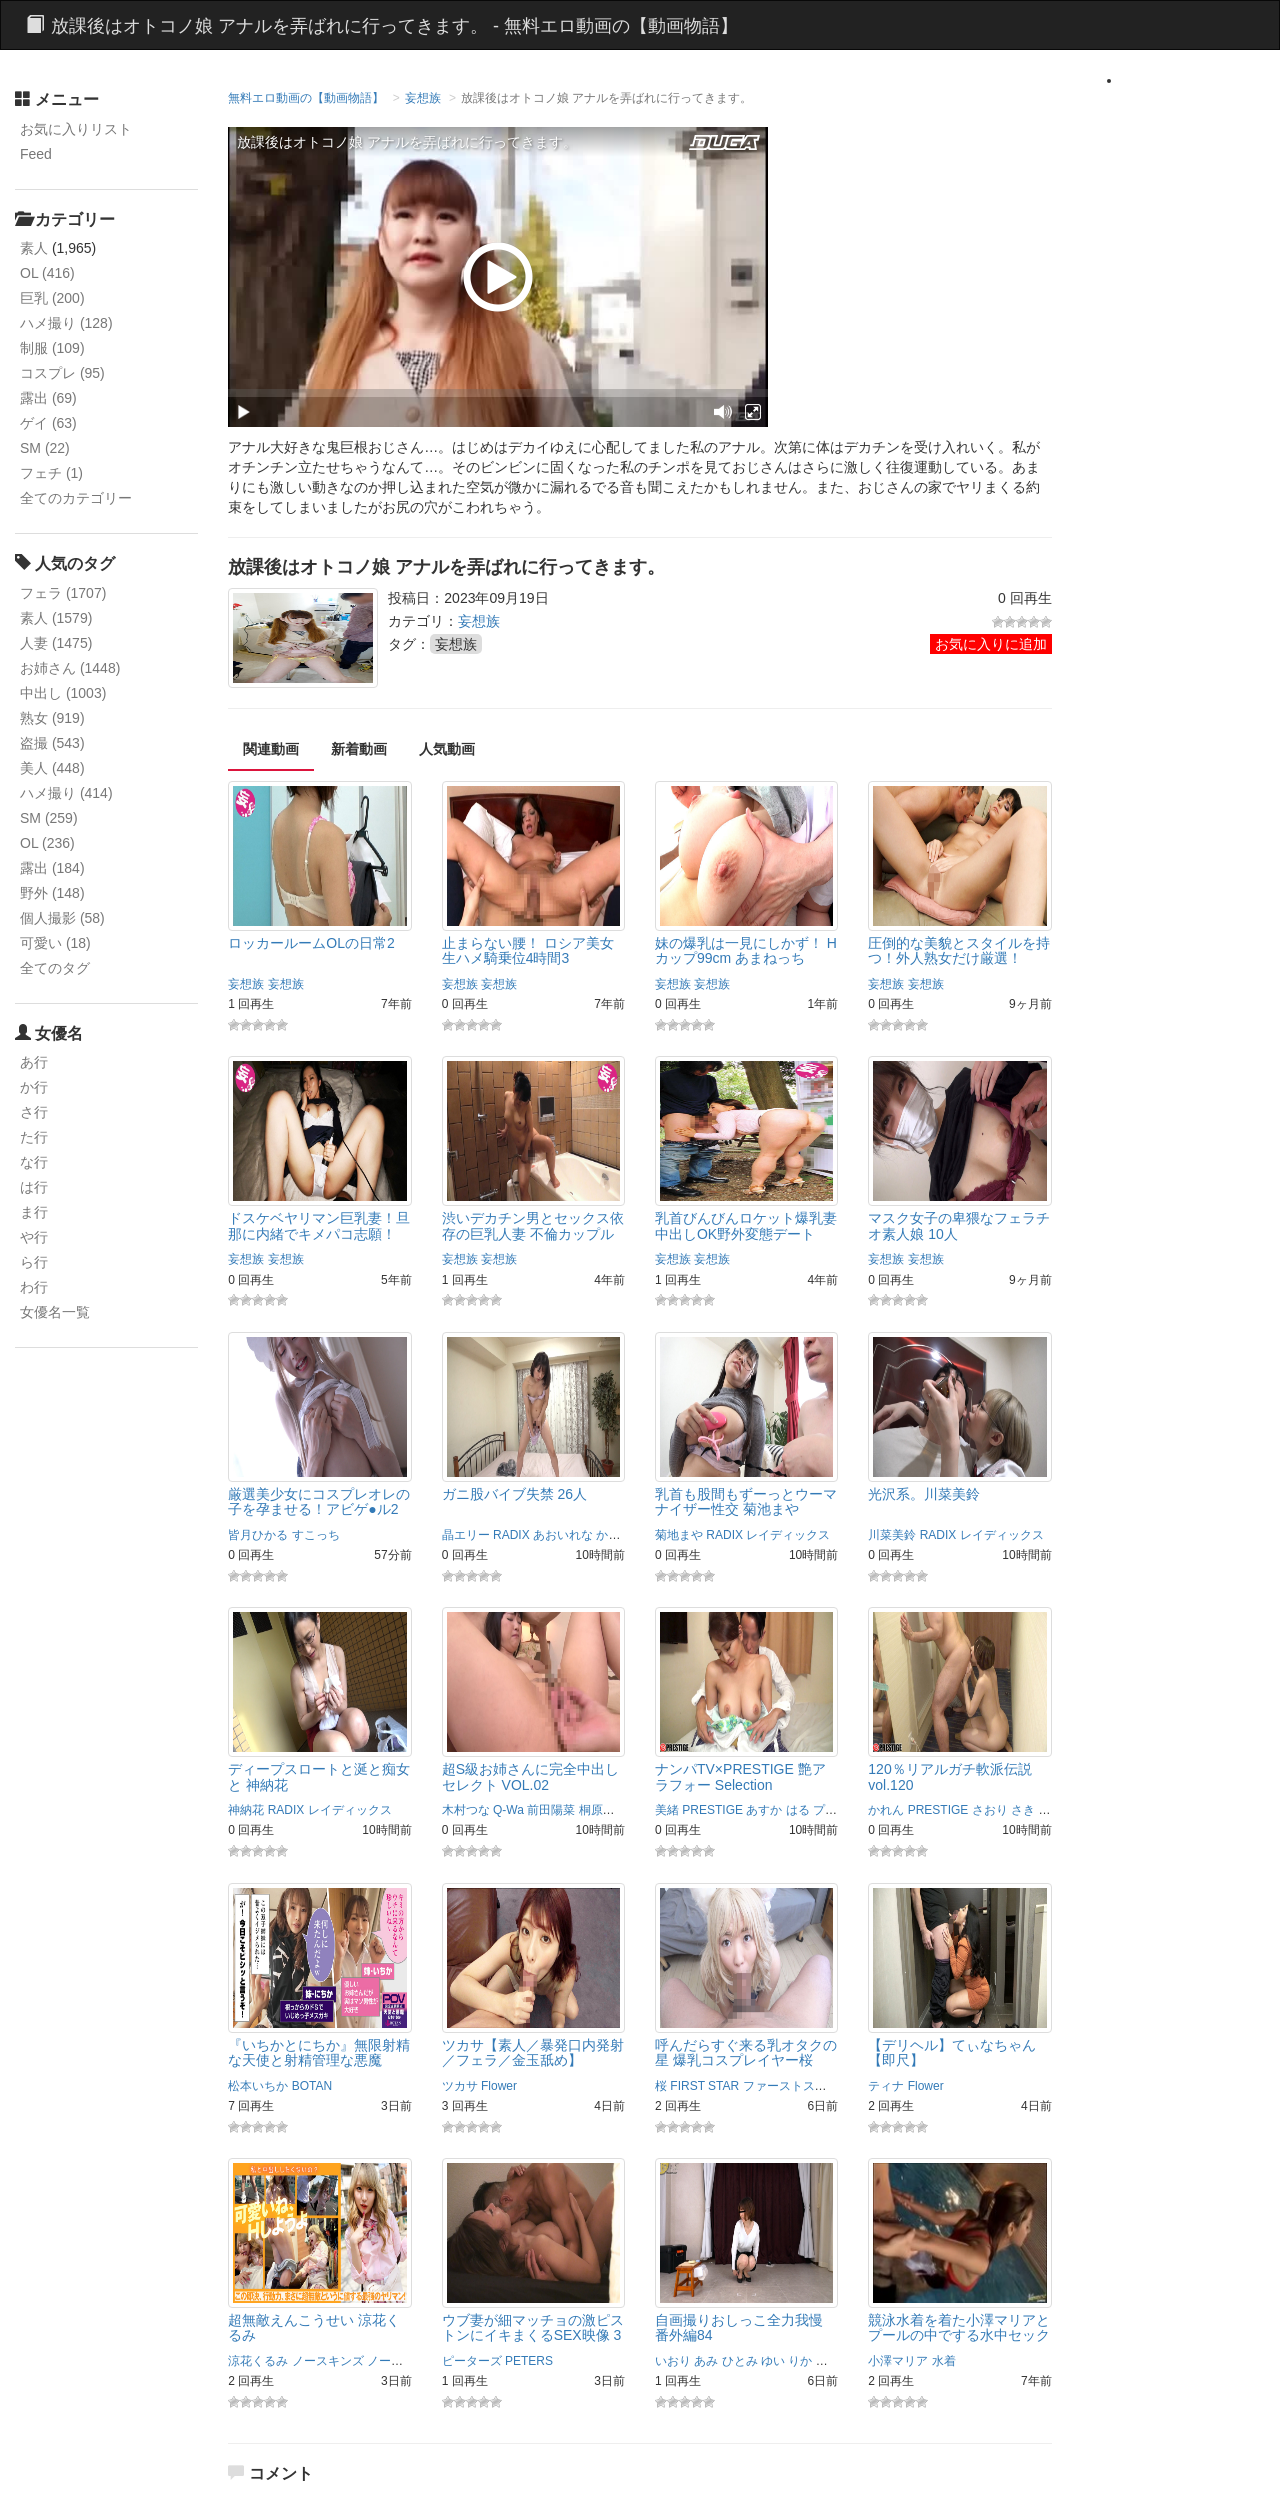 Image resolution: width=1280 pixels, height=2493 pixels. What do you see at coordinates (34, 1262) in the screenshot?
I see `ら行` at bounding box center [34, 1262].